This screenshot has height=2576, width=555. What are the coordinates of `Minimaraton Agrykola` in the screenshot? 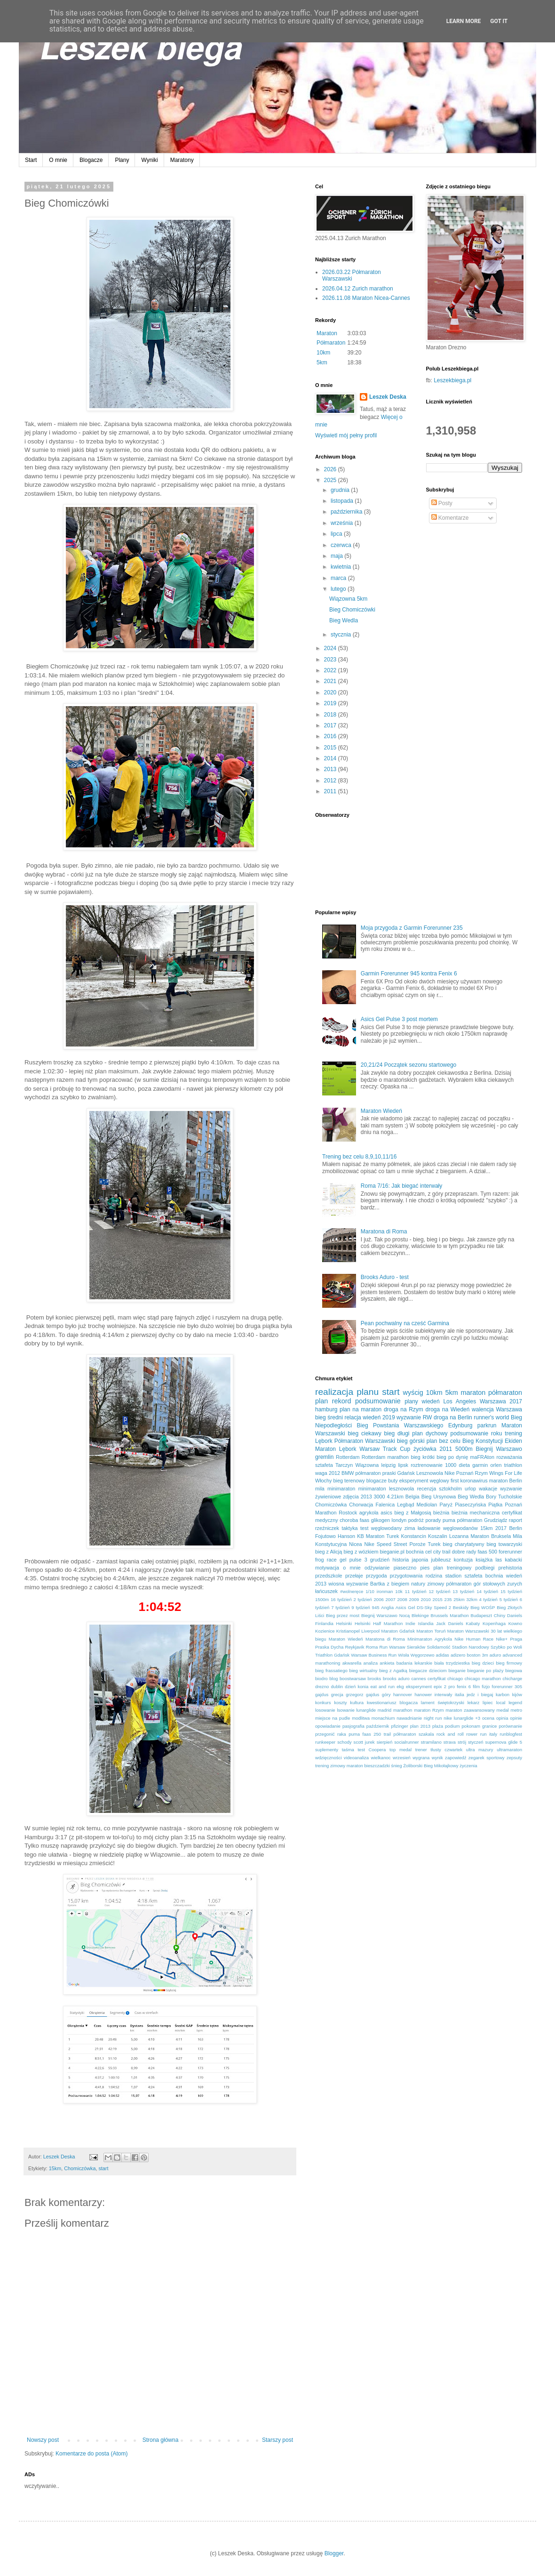 It's located at (429, 1639).